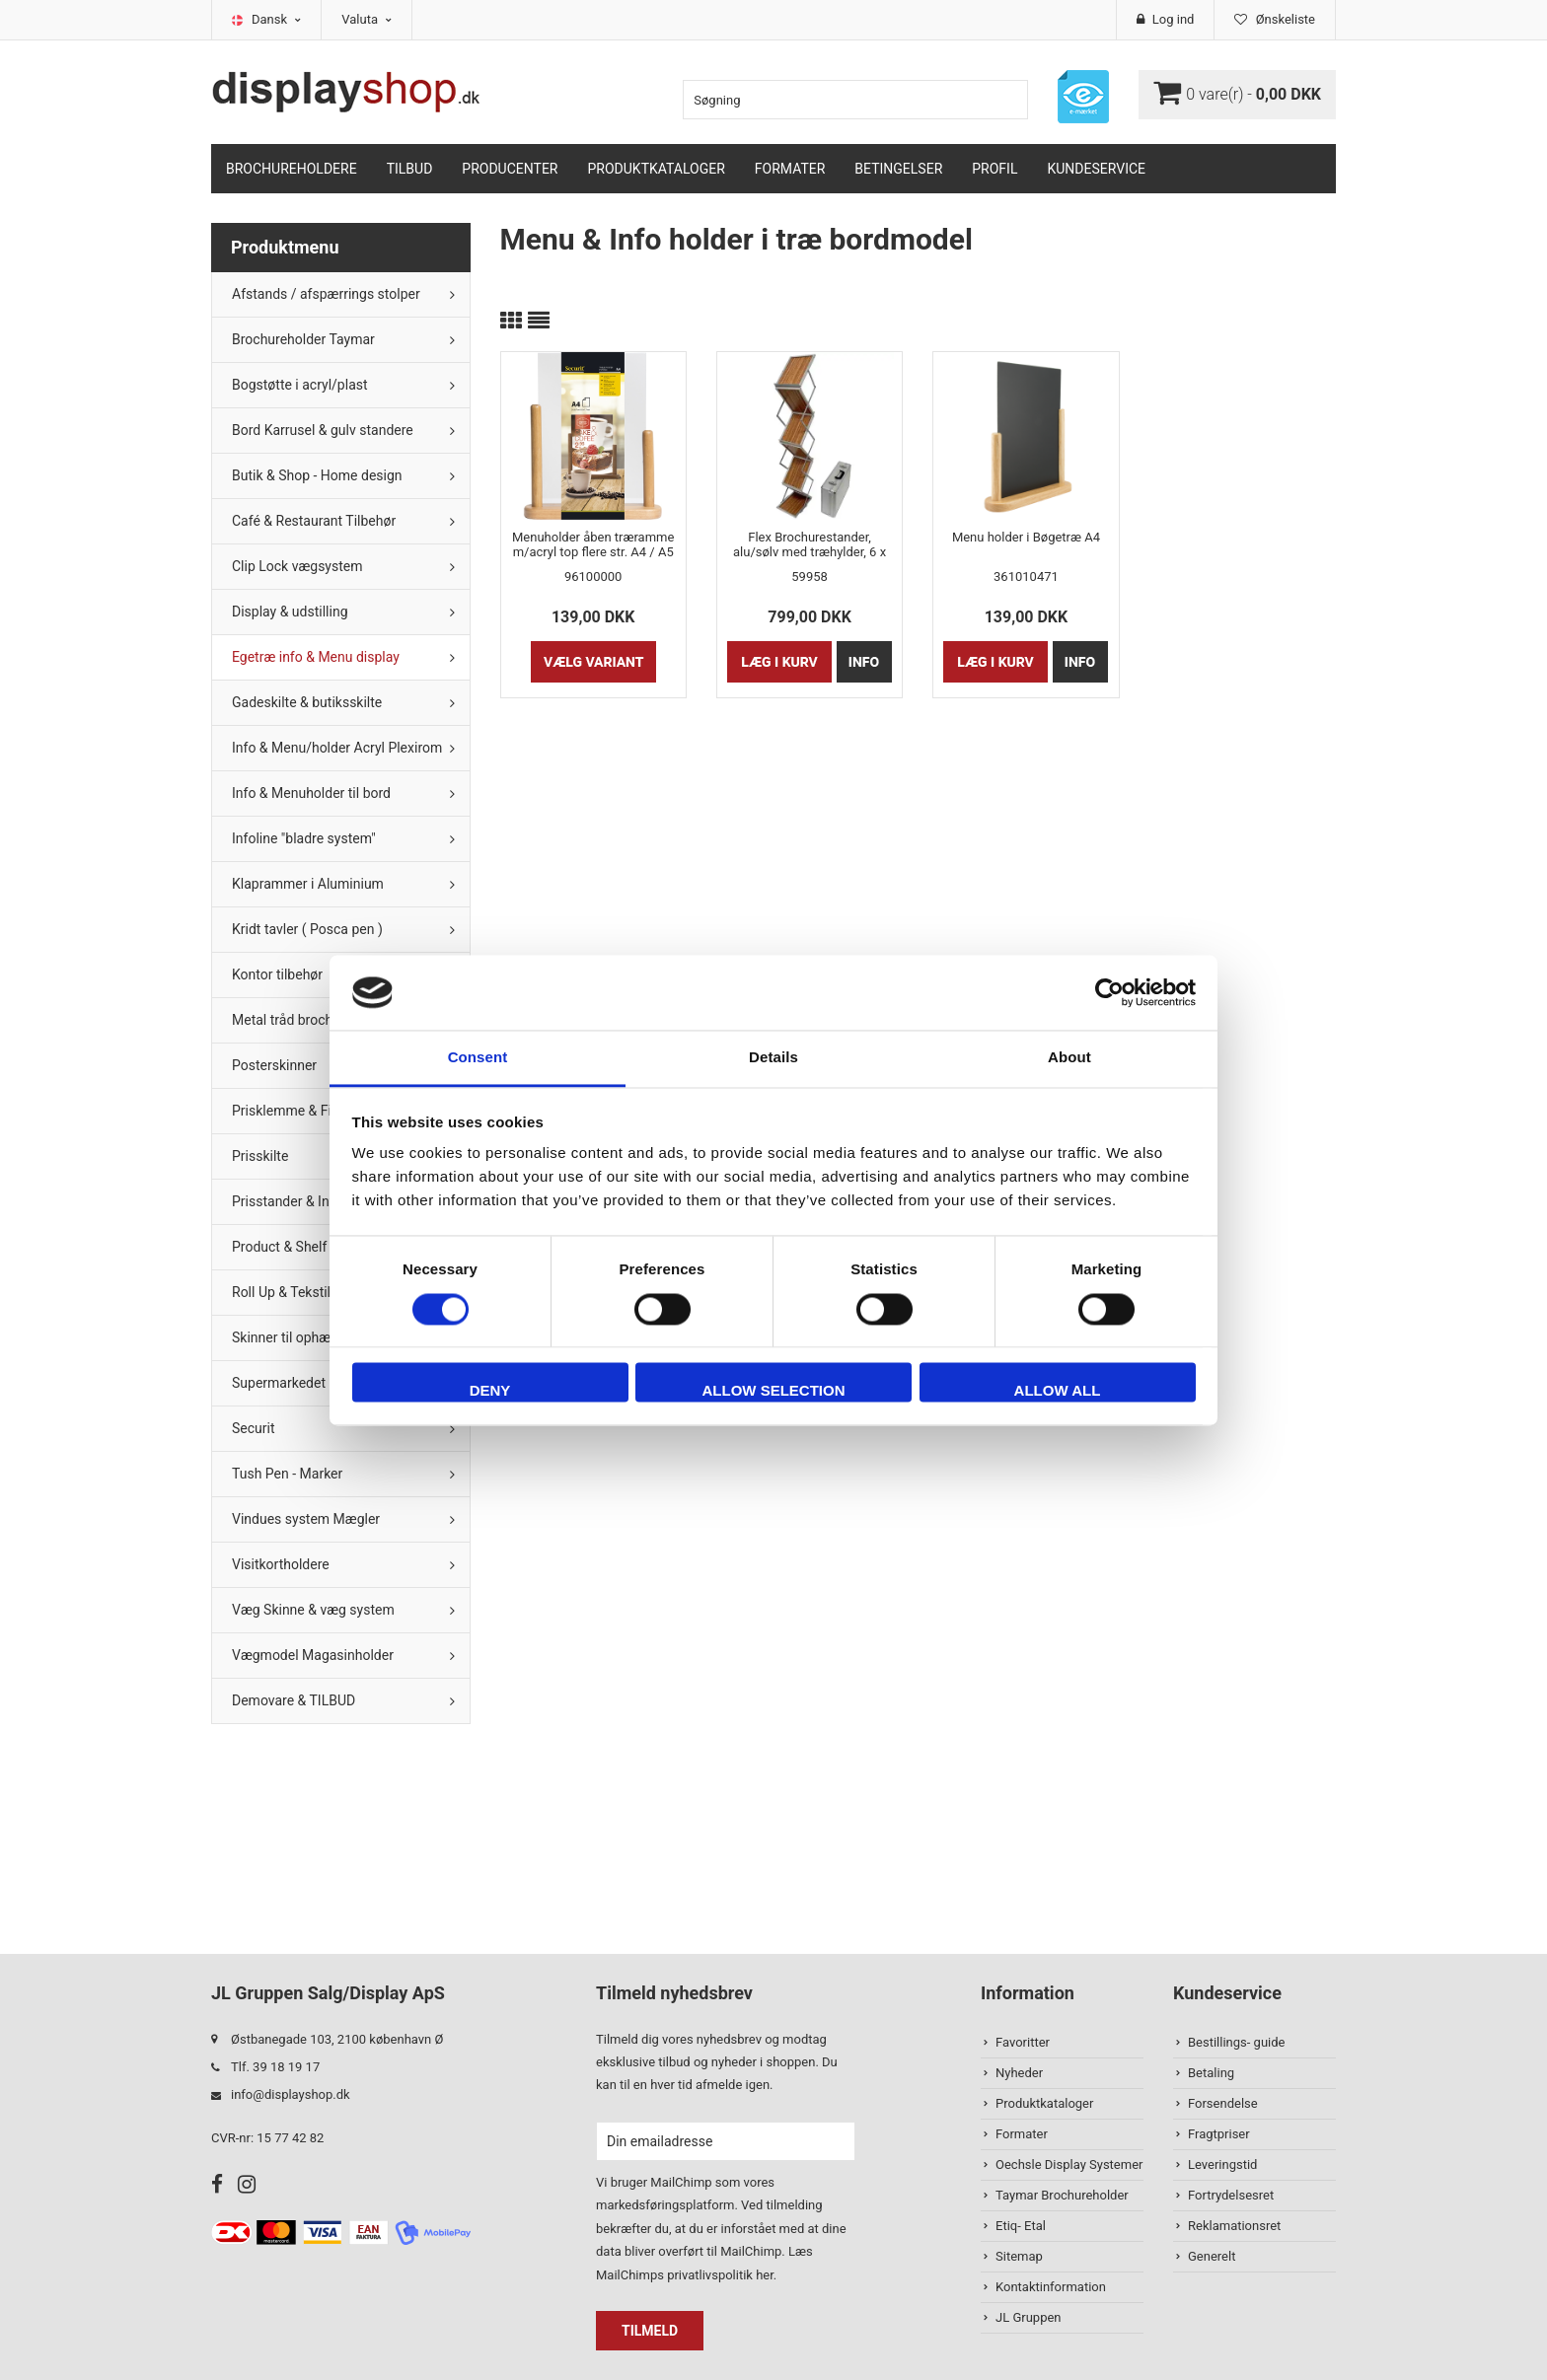  Describe the element at coordinates (1234, 2225) in the screenshot. I see `Reklamationsret` at that location.